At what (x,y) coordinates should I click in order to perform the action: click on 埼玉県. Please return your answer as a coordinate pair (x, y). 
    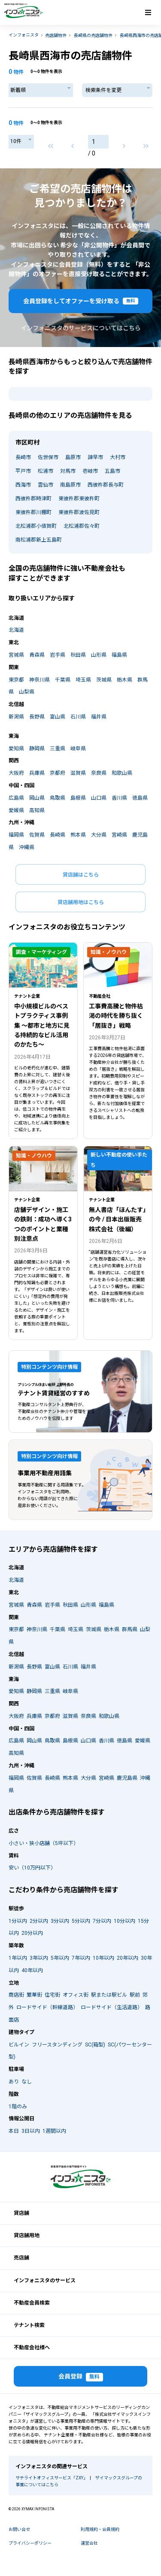
    Looking at the image, I should click on (83, 680).